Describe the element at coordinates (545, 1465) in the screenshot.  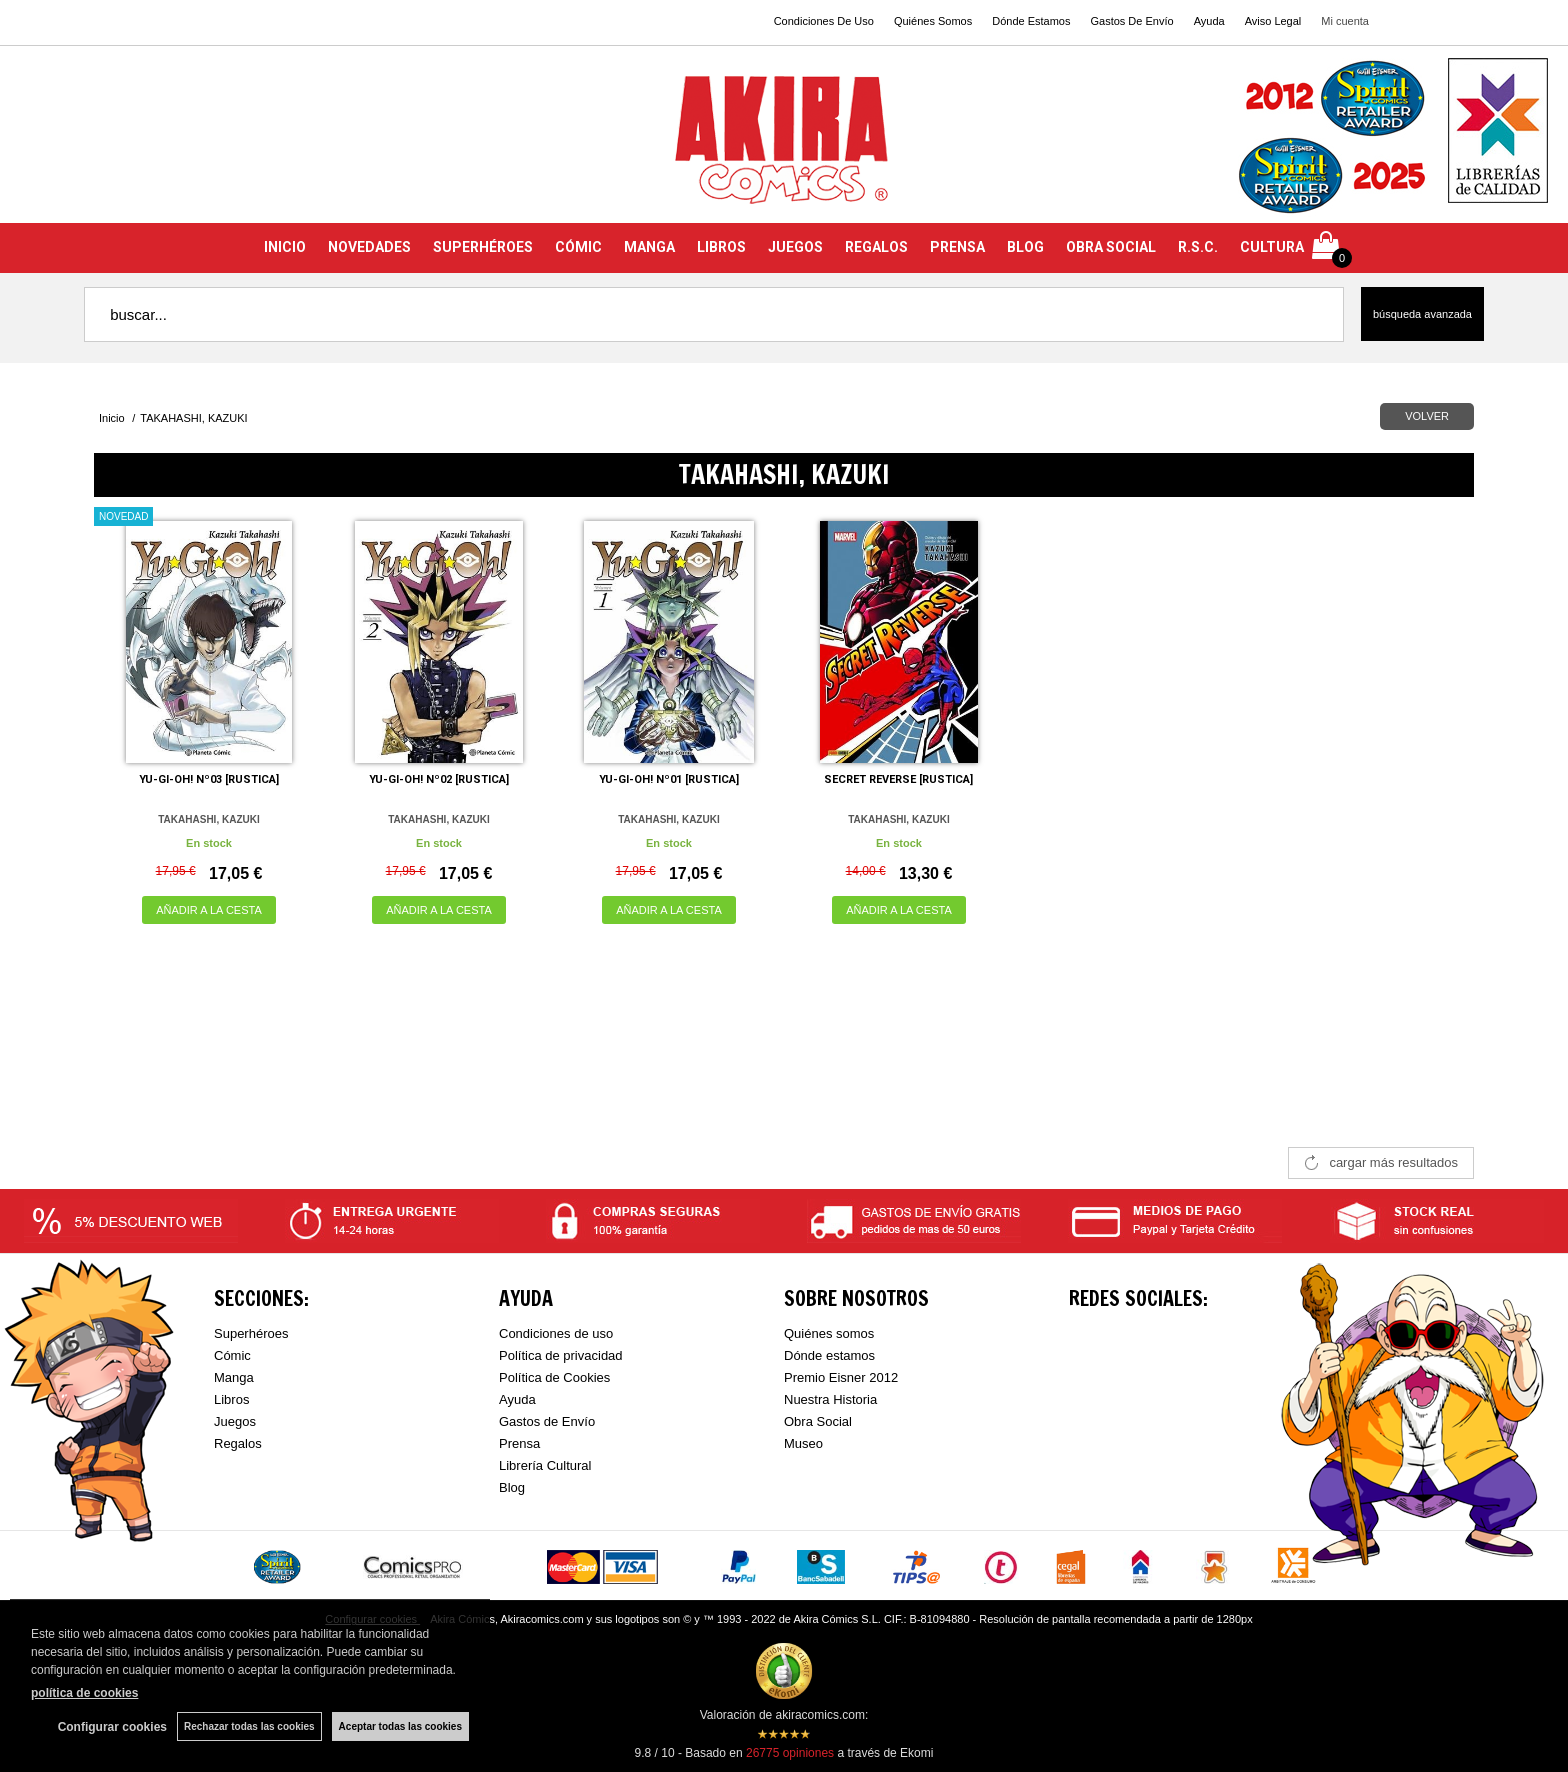
I see `Librería Cultural` at that location.